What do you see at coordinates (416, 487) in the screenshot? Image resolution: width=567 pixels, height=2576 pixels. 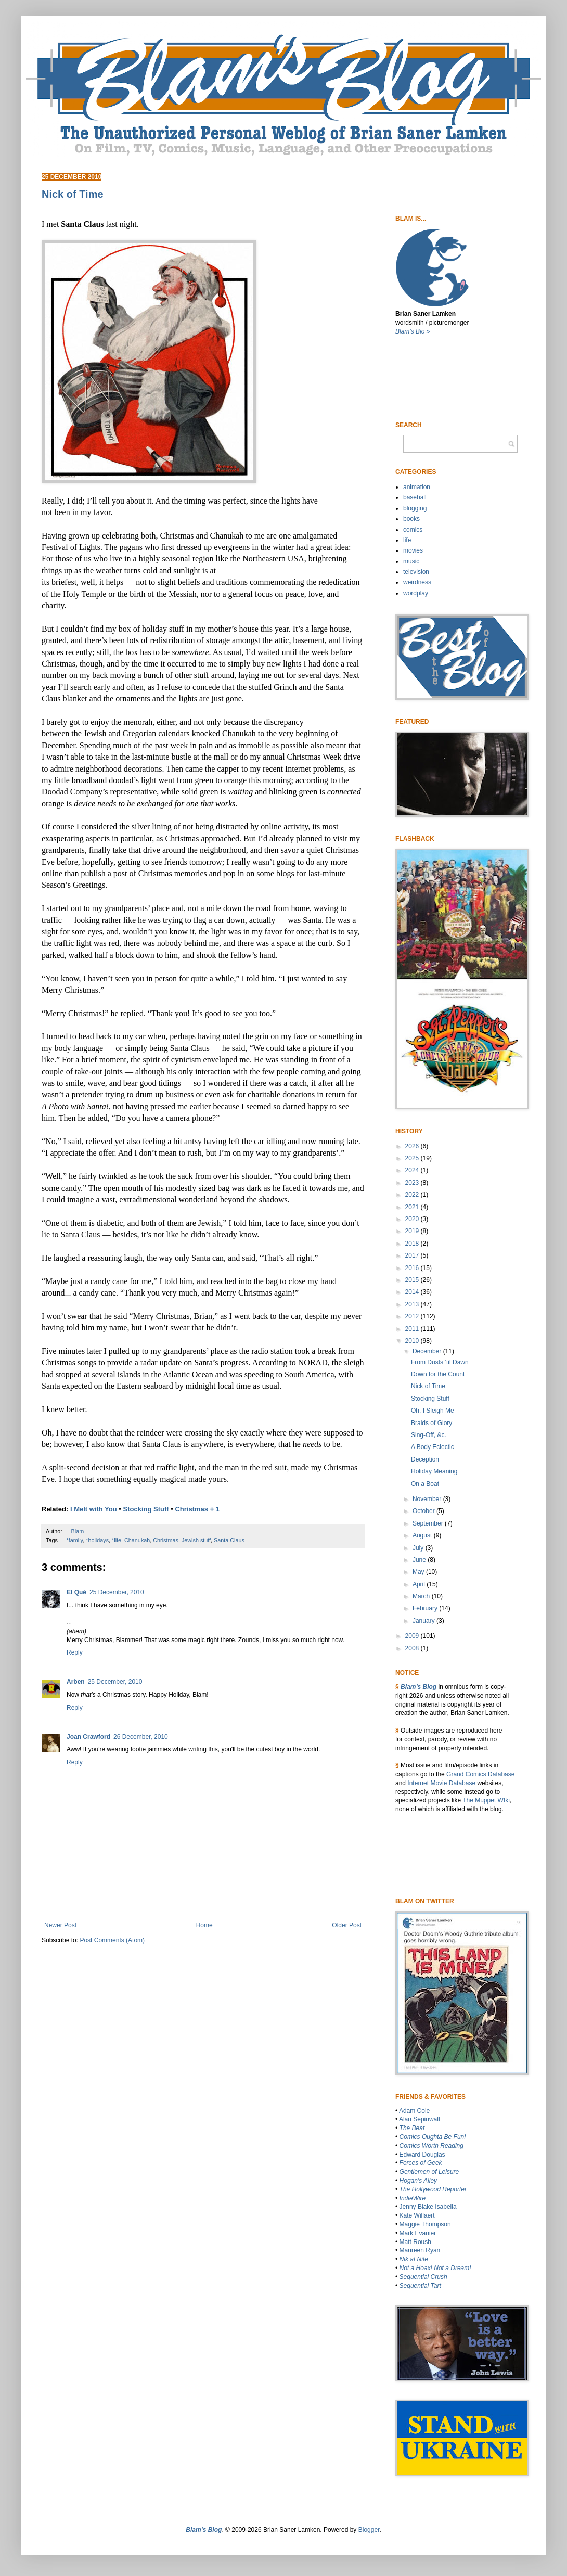 I see `animation` at bounding box center [416, 487].